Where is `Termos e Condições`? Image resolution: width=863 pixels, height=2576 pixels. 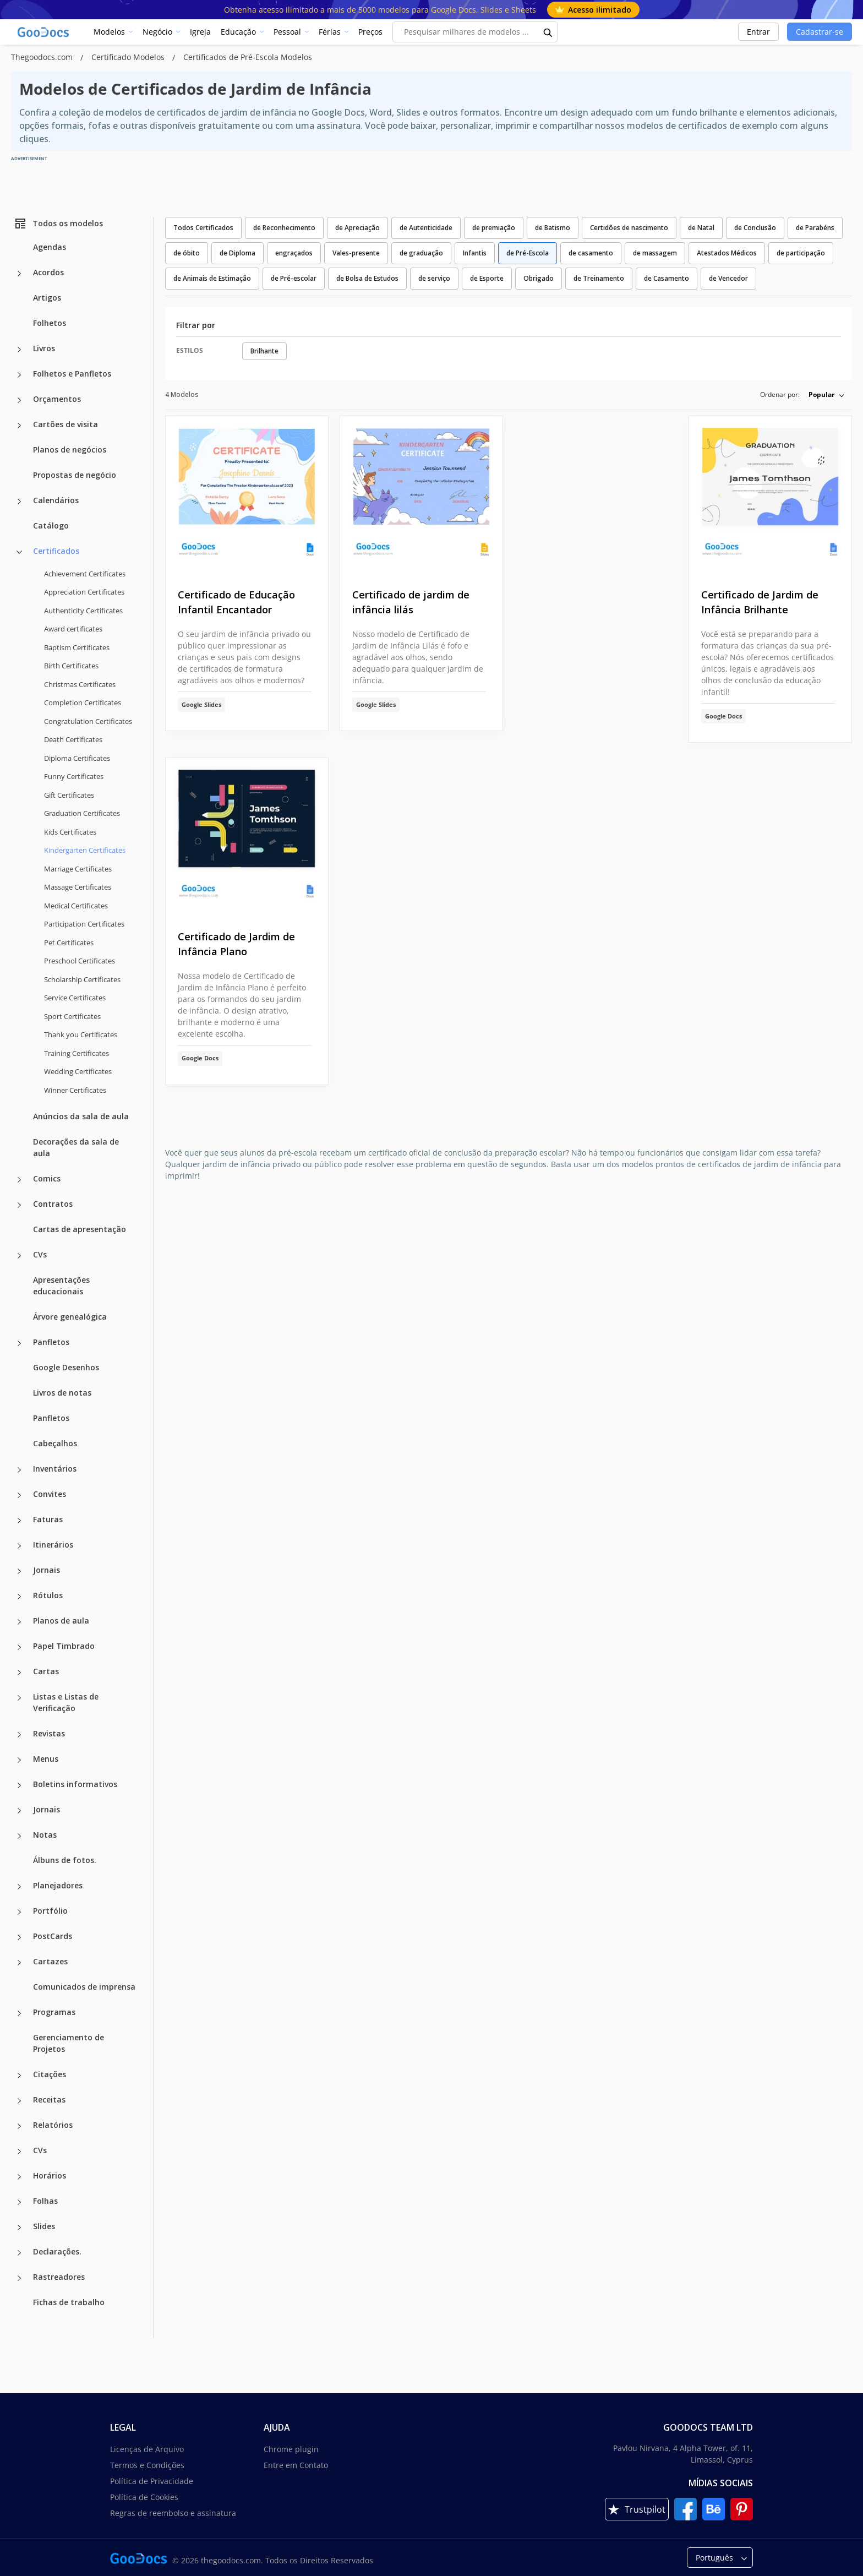
Termos e Condições is located at coordinates (147, 2465).